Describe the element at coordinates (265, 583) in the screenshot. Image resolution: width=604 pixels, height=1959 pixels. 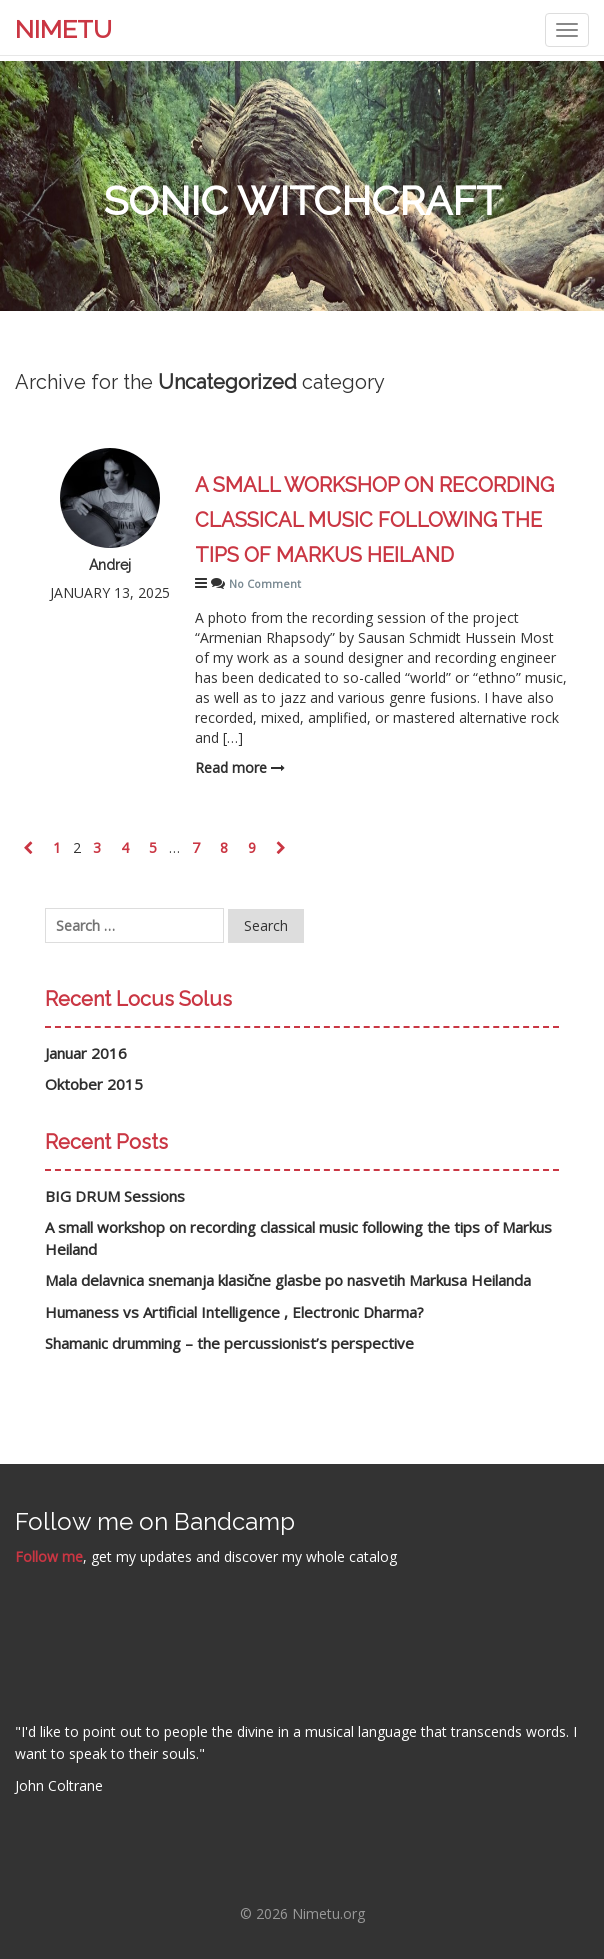
I see `No Comment` at that location.